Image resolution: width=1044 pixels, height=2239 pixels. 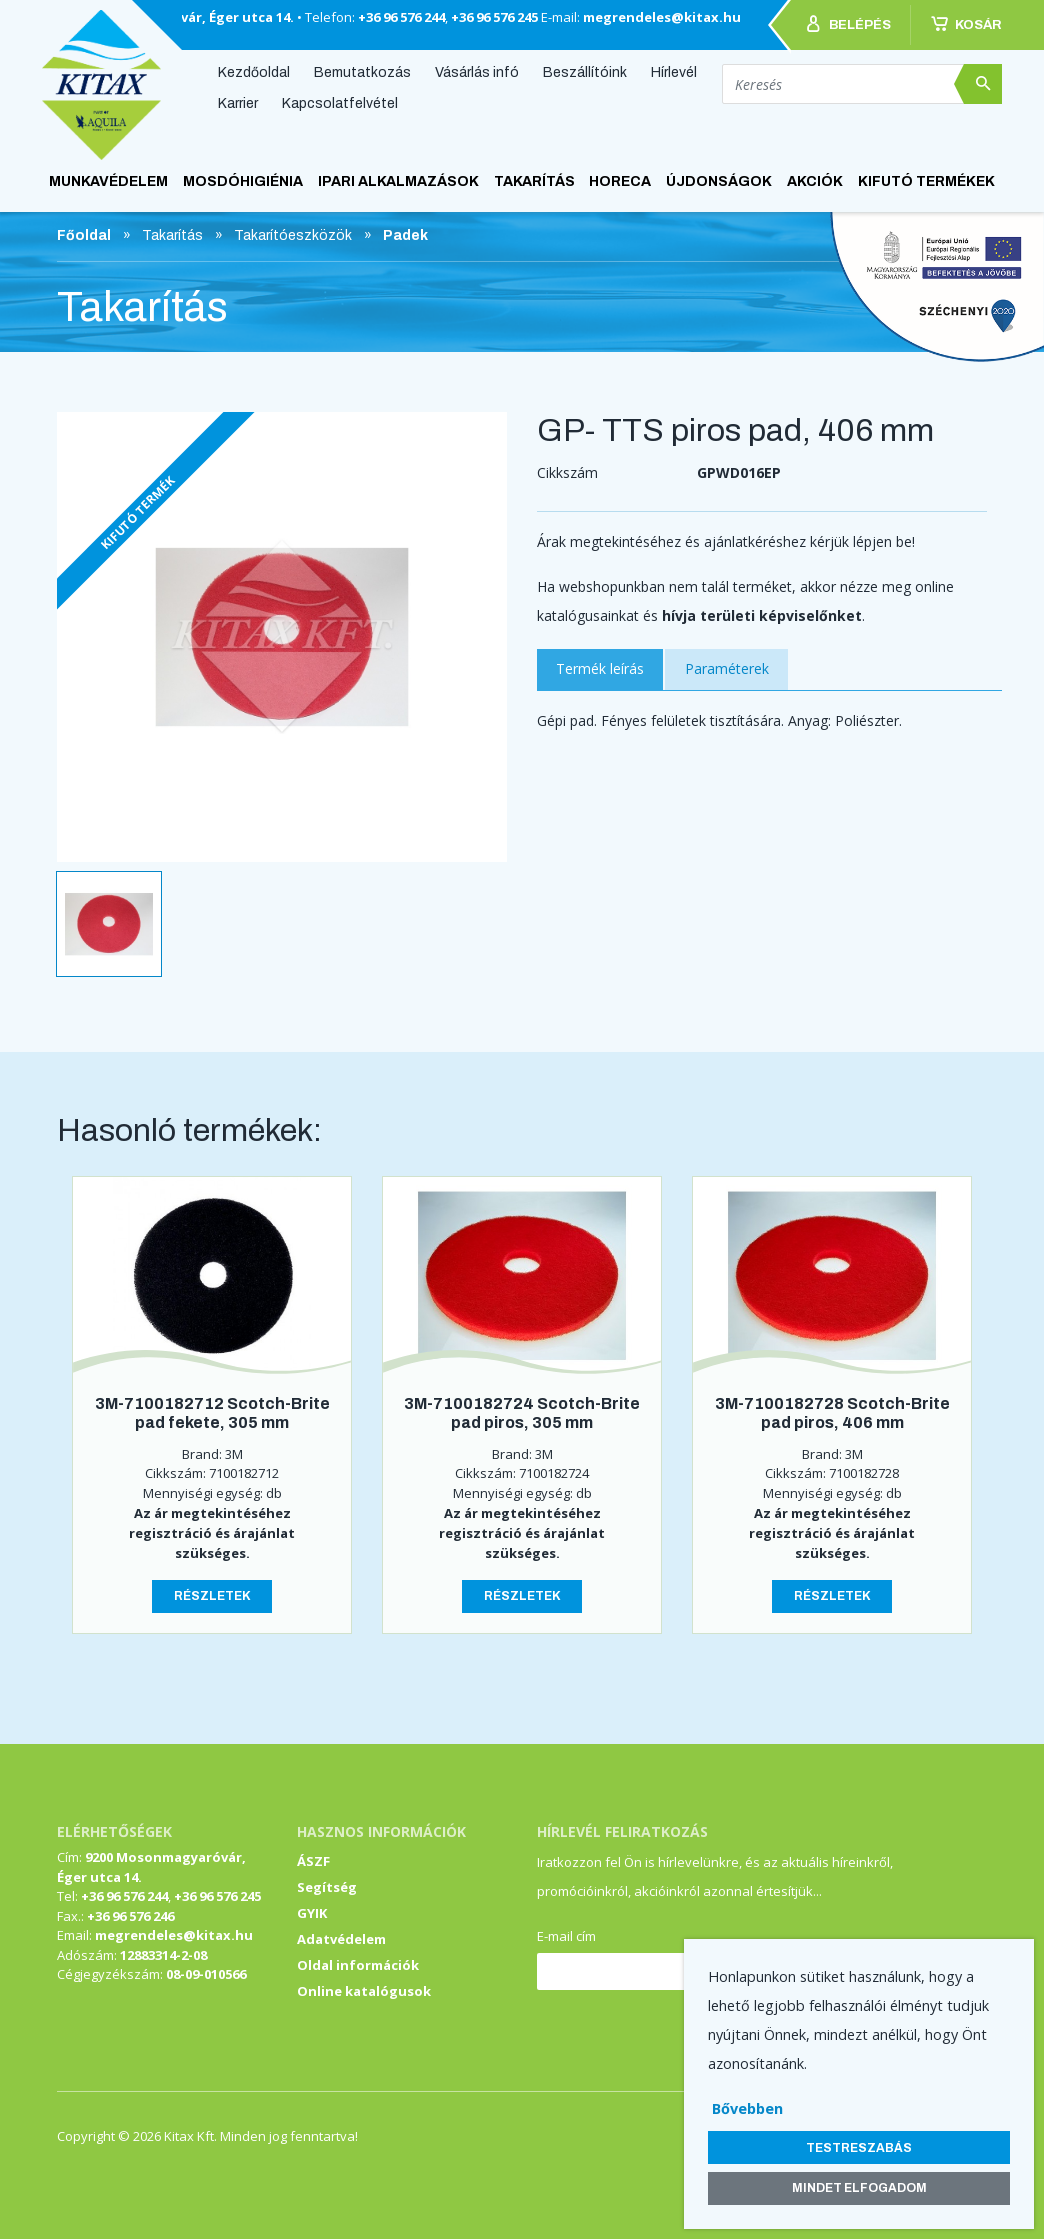 I want to click on Részletek, so click(x=212, y=1596).